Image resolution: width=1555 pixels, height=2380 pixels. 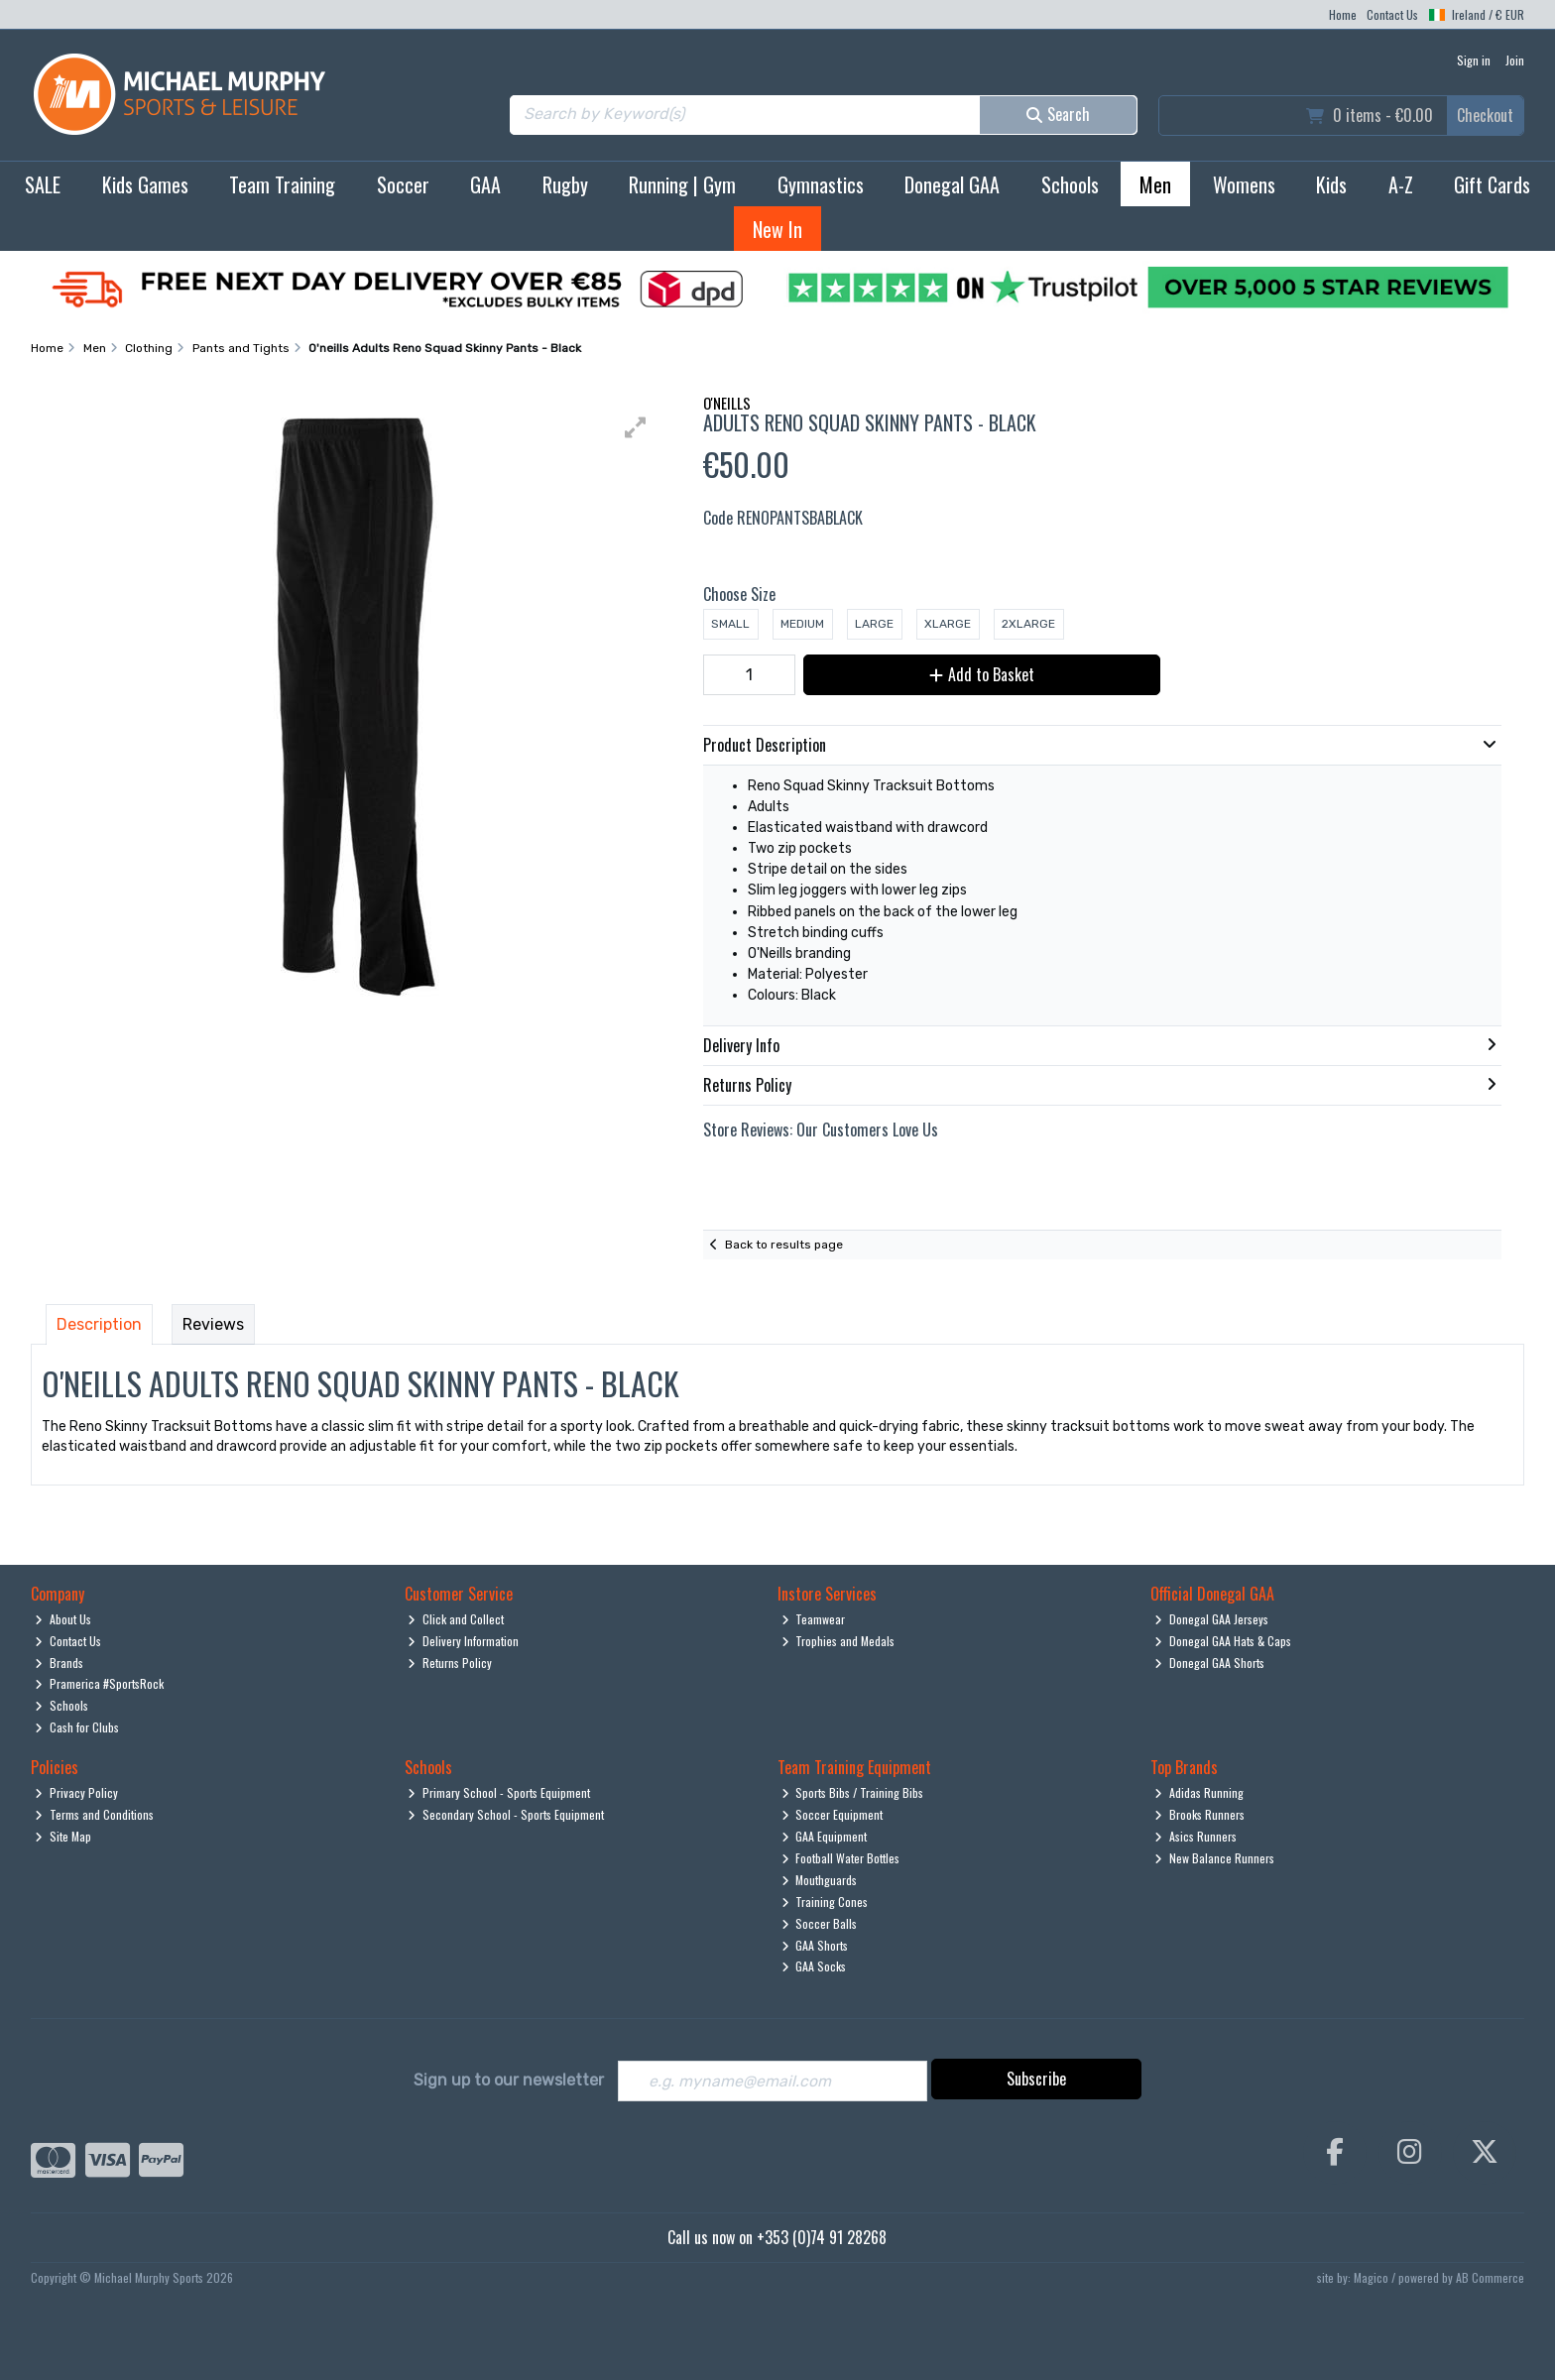 I want to click on Magico, so click(x=1371, y=2277).